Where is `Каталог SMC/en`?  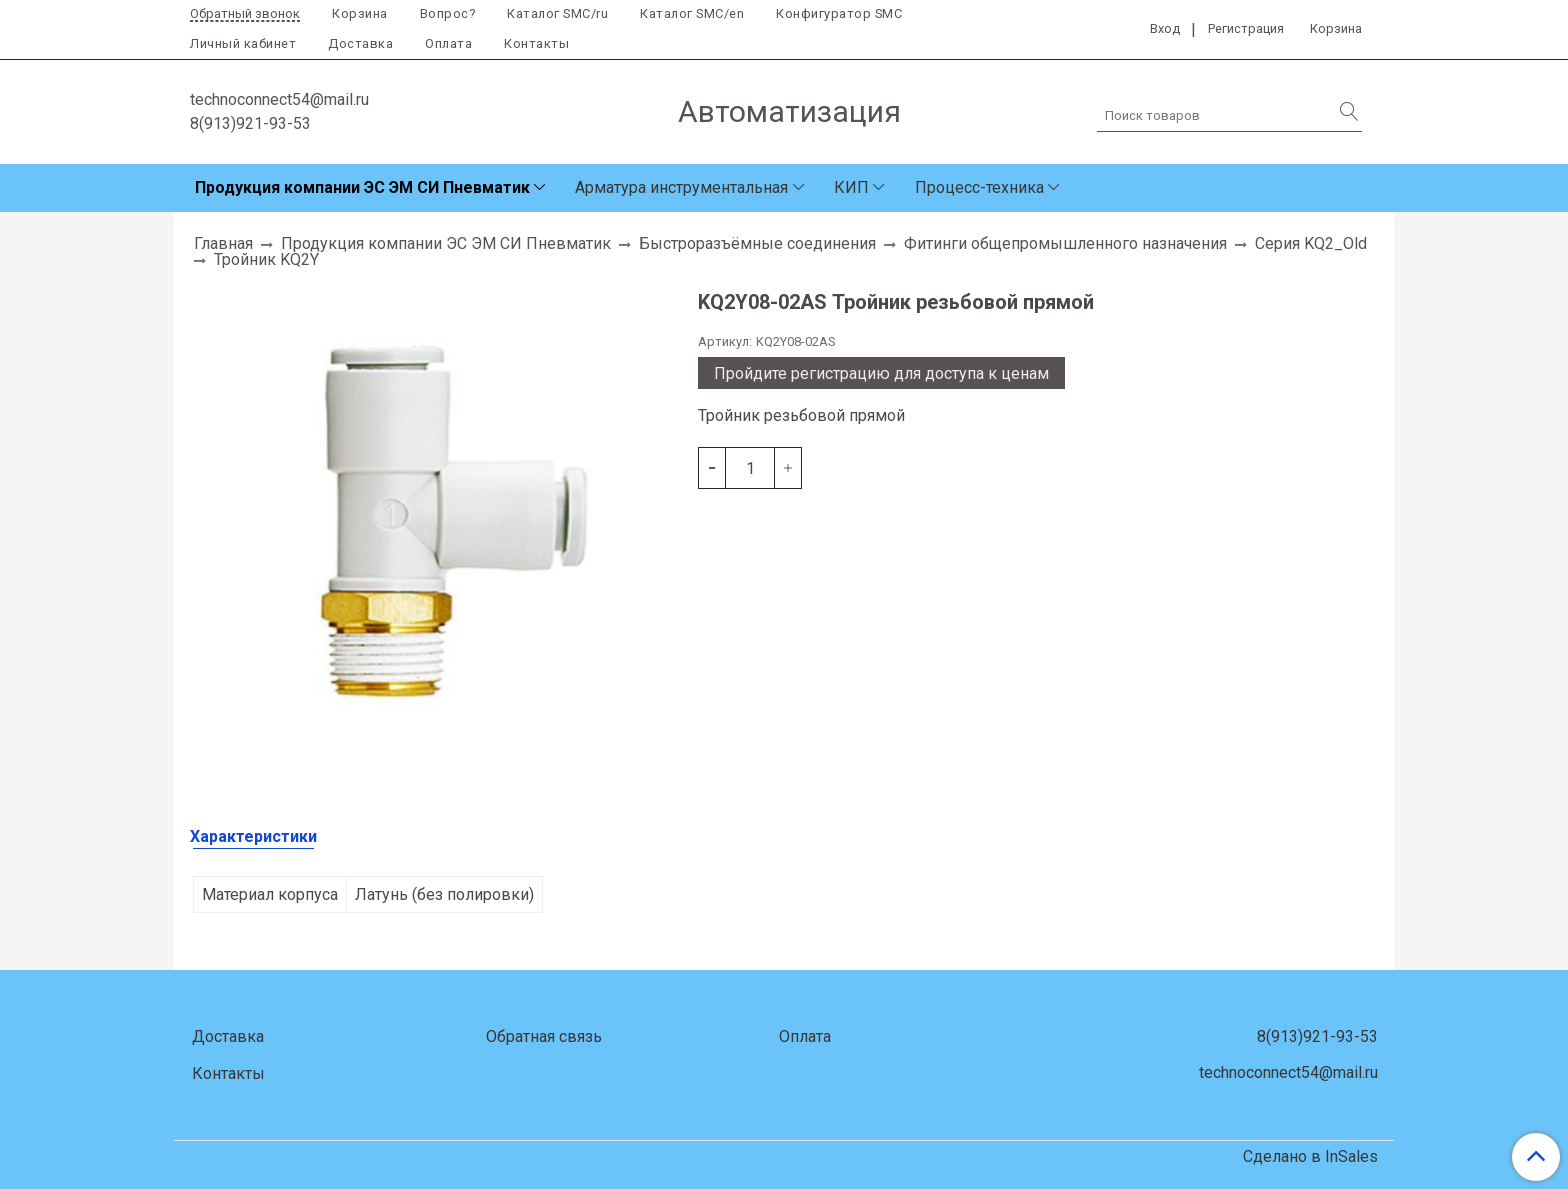 Каталог SMC/en is located at coordinates (692, 13).